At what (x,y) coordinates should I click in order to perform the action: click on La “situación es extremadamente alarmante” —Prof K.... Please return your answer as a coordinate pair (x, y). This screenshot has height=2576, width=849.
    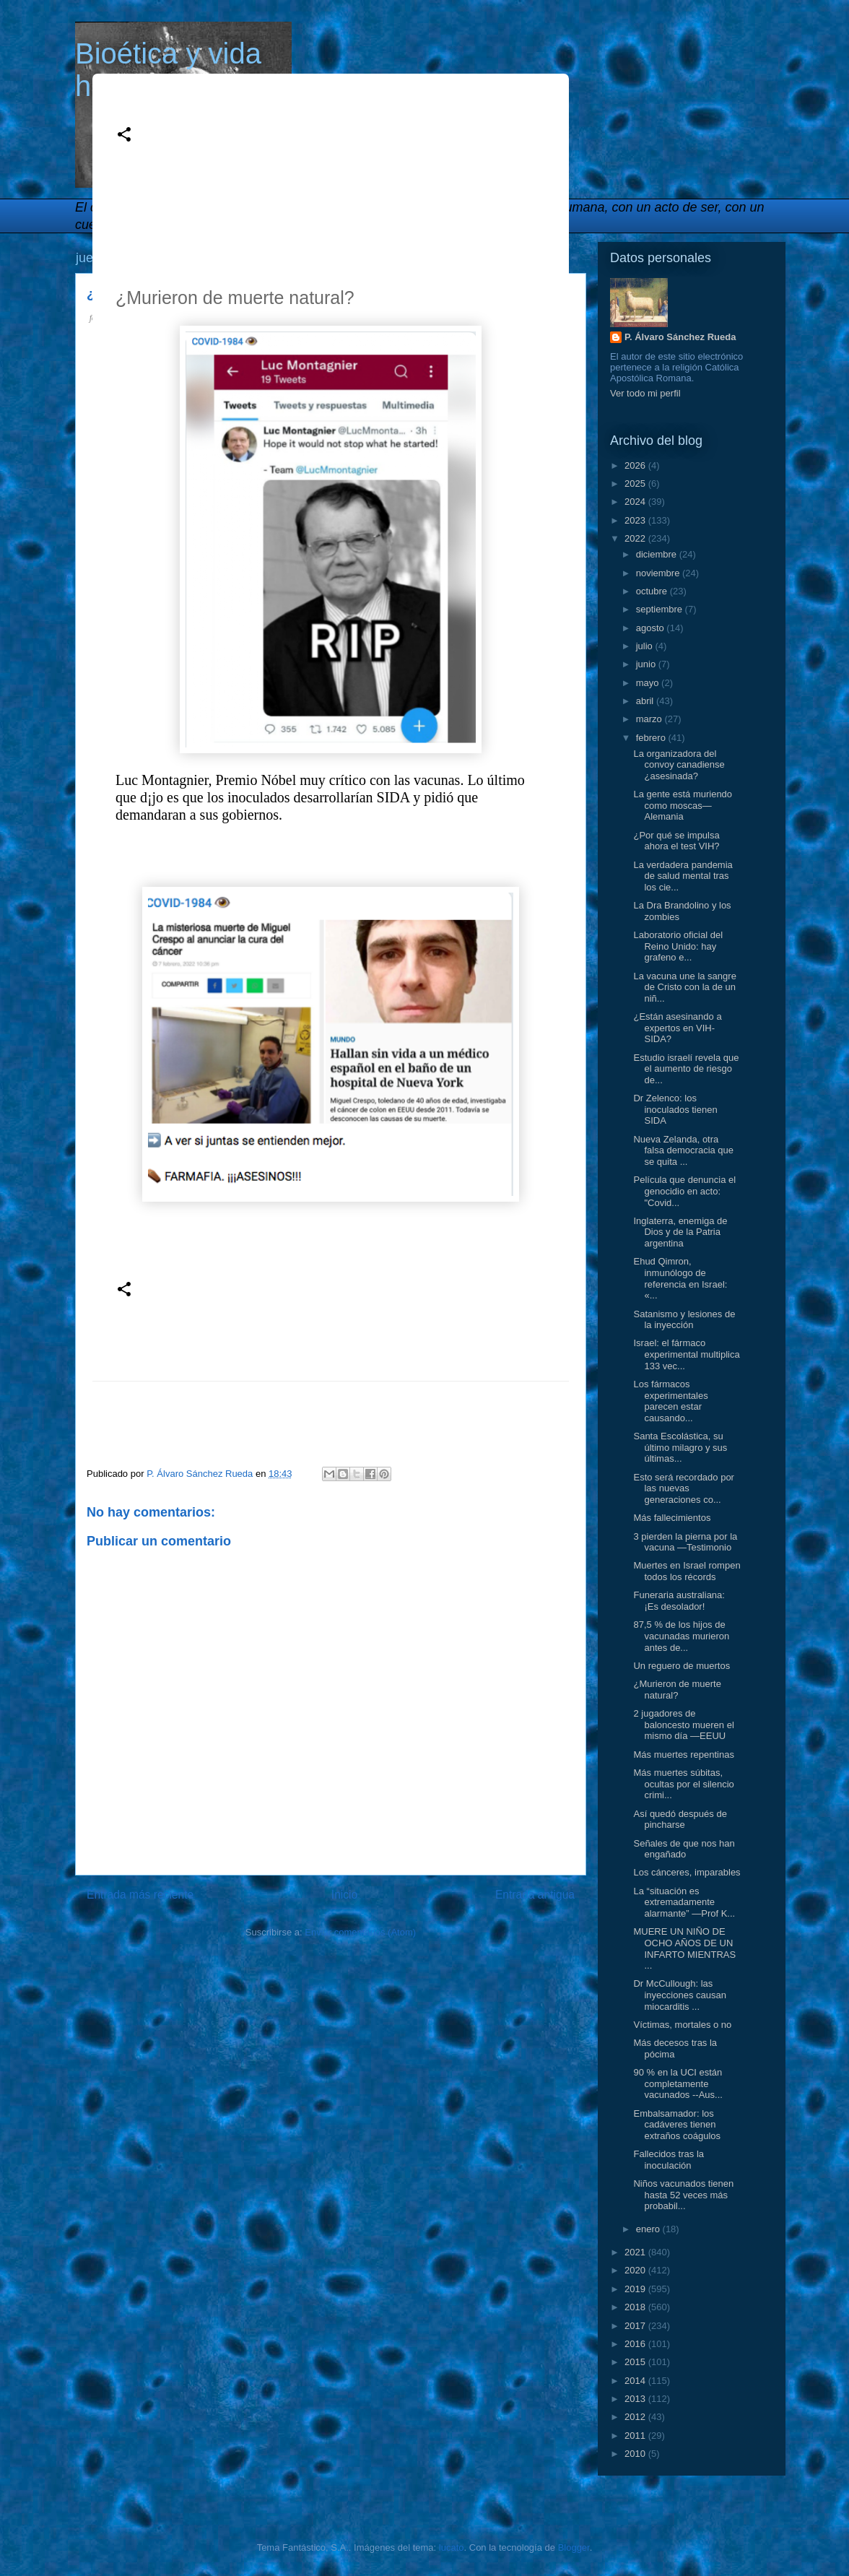
    Looking at the image, I should click on (684, 1902).